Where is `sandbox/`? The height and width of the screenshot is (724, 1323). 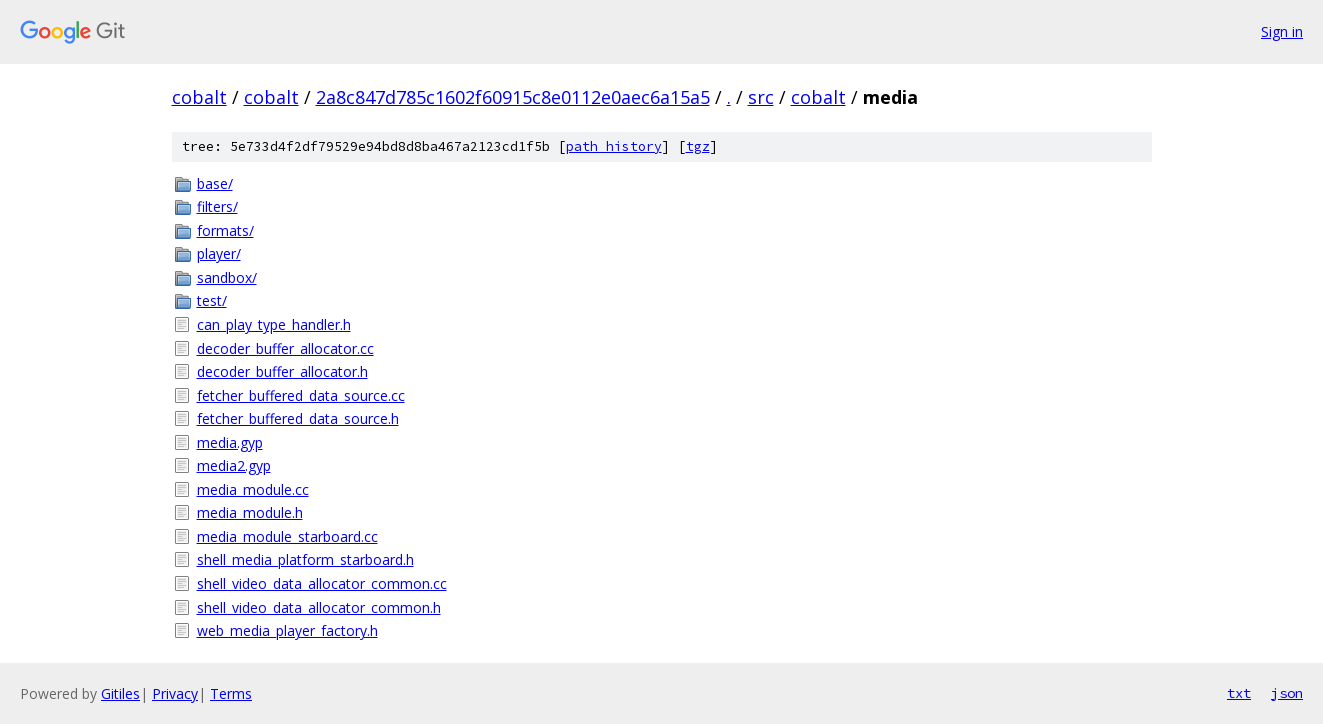 sandbox/ is located at coordinates (227, 277).